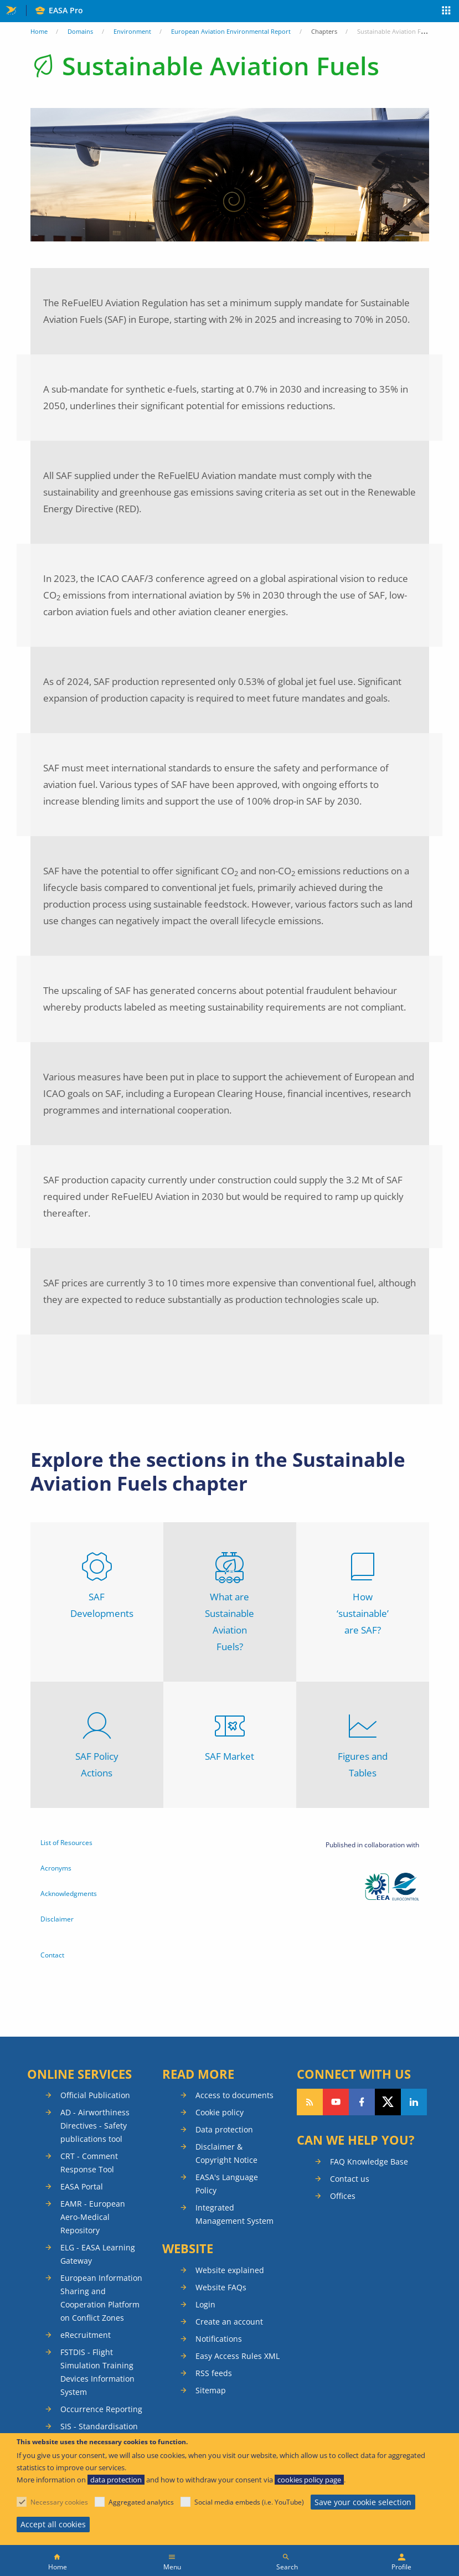  Describe the element at coordinates (80, 31) in the screenshot. I see `Domains` at that location.